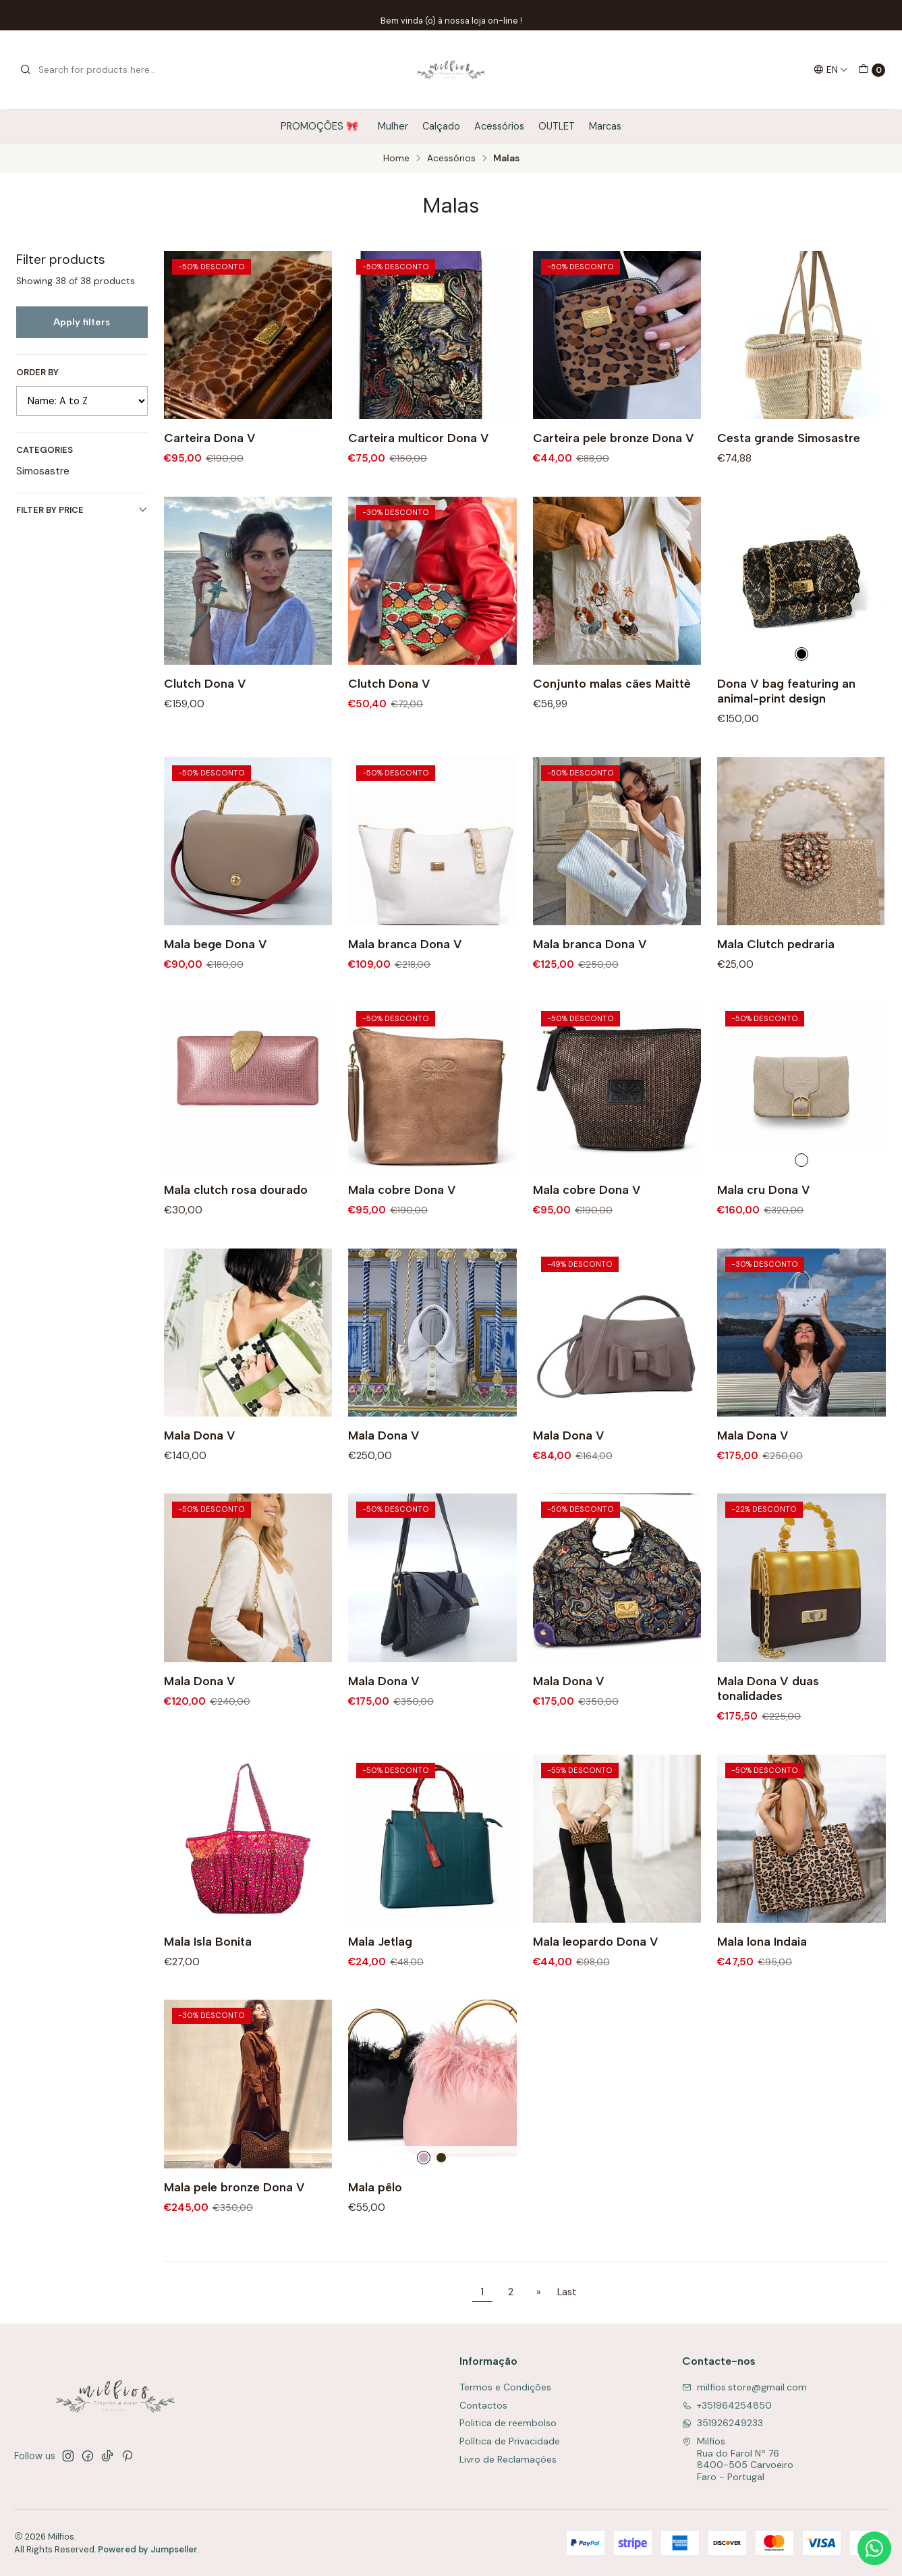 The width and height of the screenshot is (902, 2576). Describe the element at coordinates (801, 1206) in the screenshot. I see `[Cru]` at that location.